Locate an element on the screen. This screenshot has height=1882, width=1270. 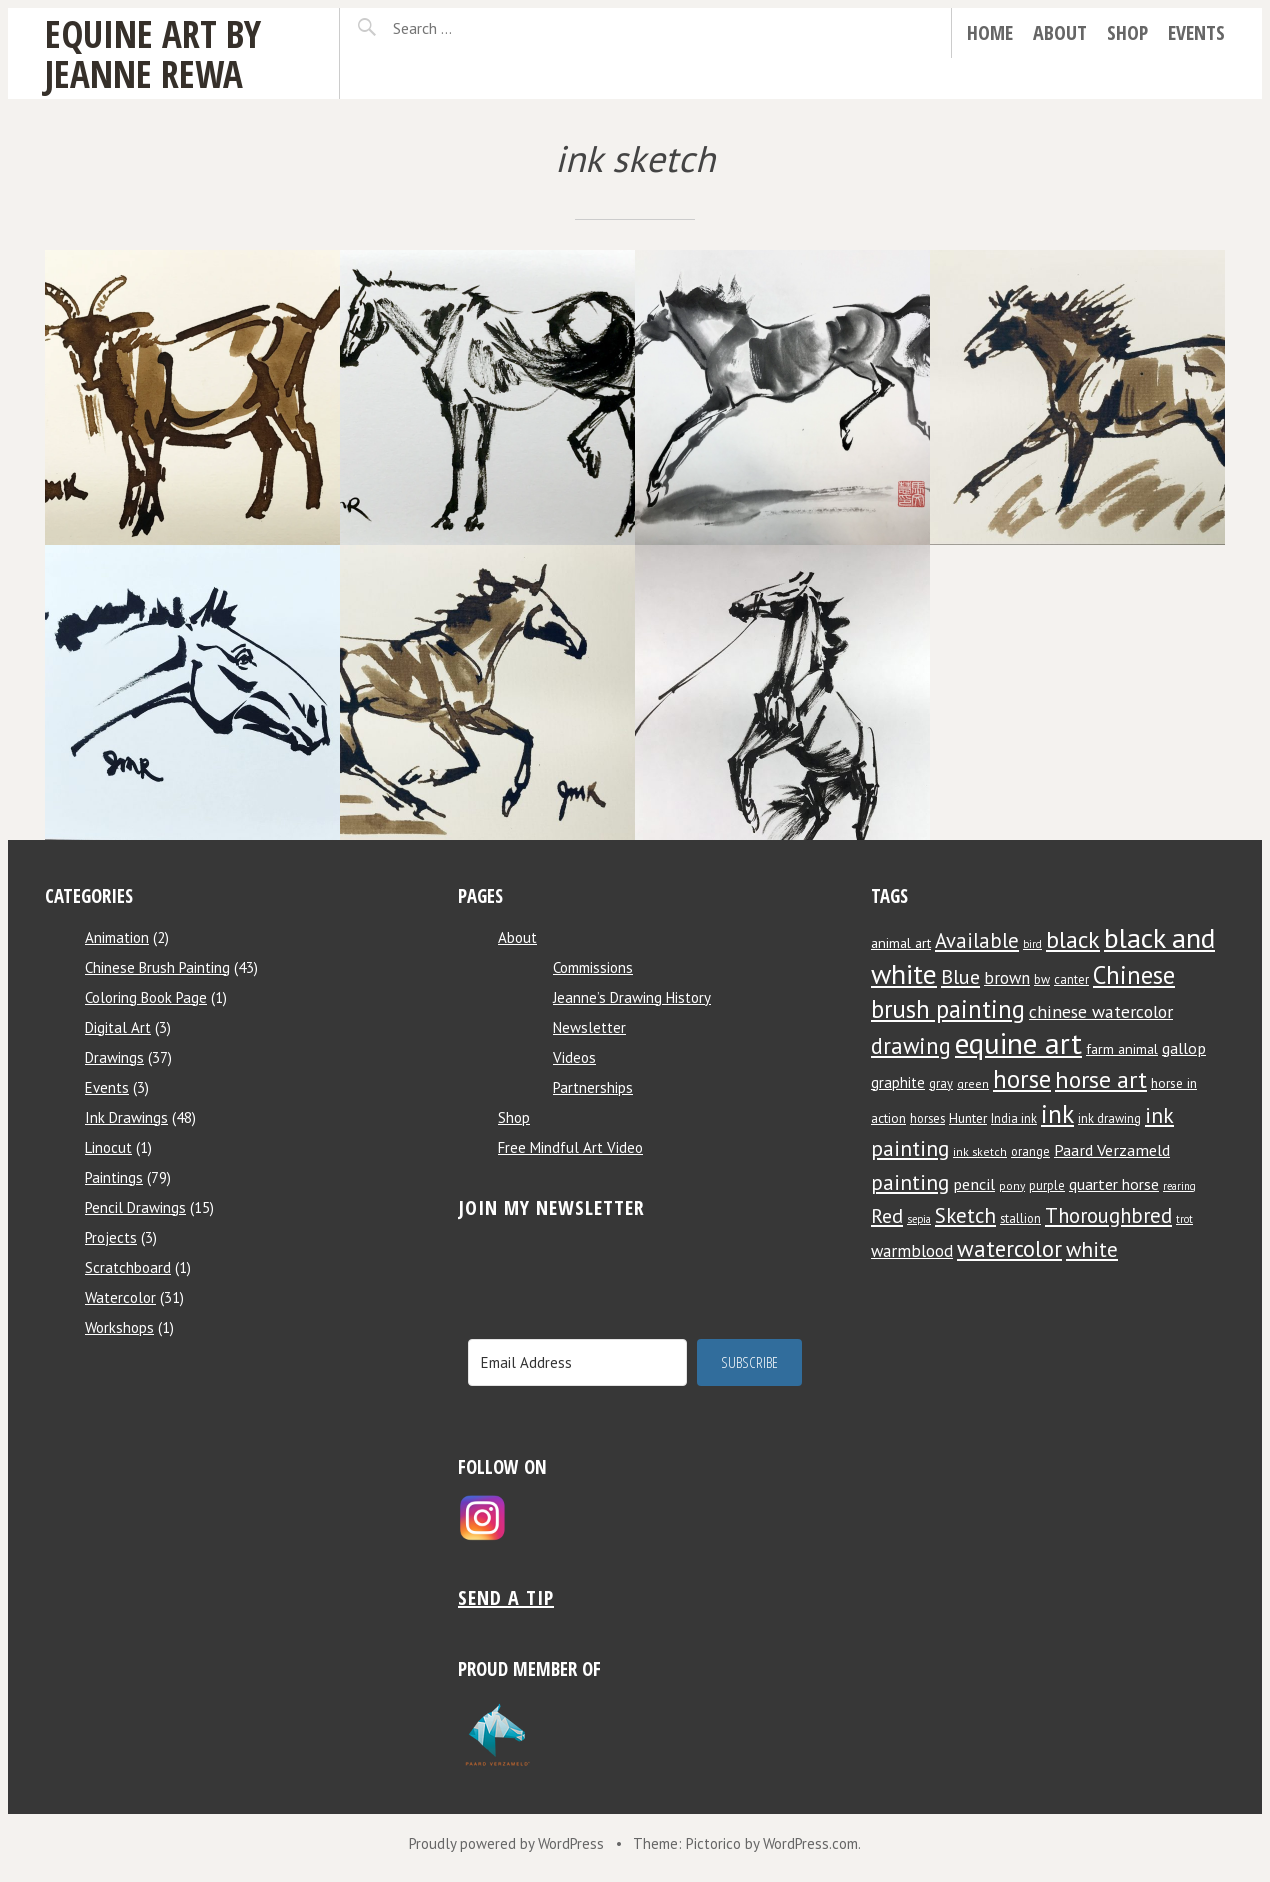
Free Mindful Art Video is located at coordinates (570, 1147).